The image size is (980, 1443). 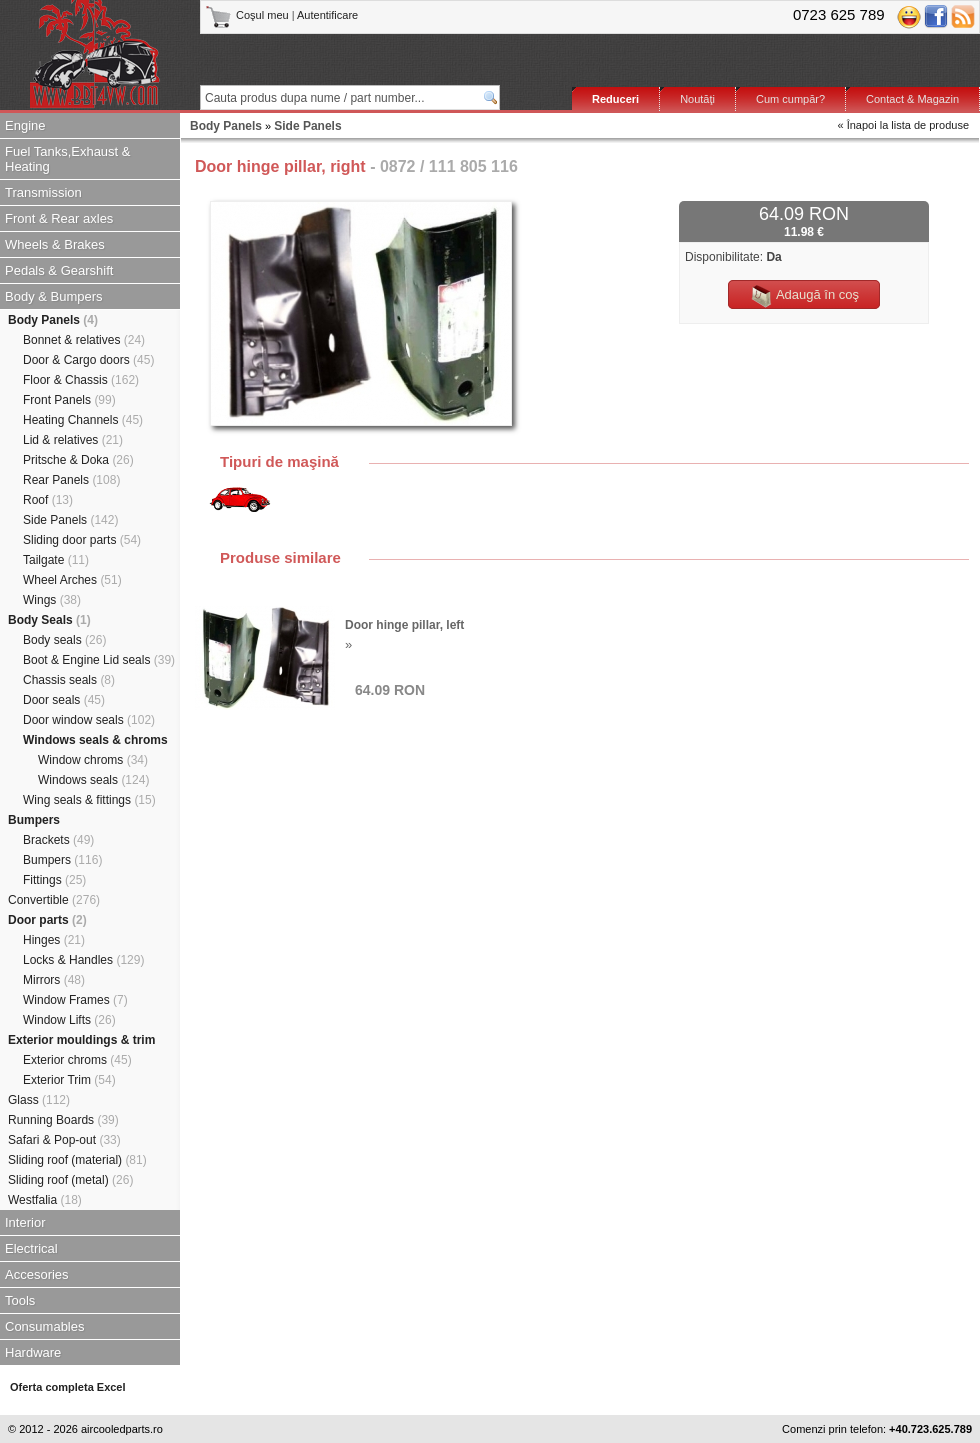 I want to click on Sliding roof (metal), so click(x=70, y=1180).